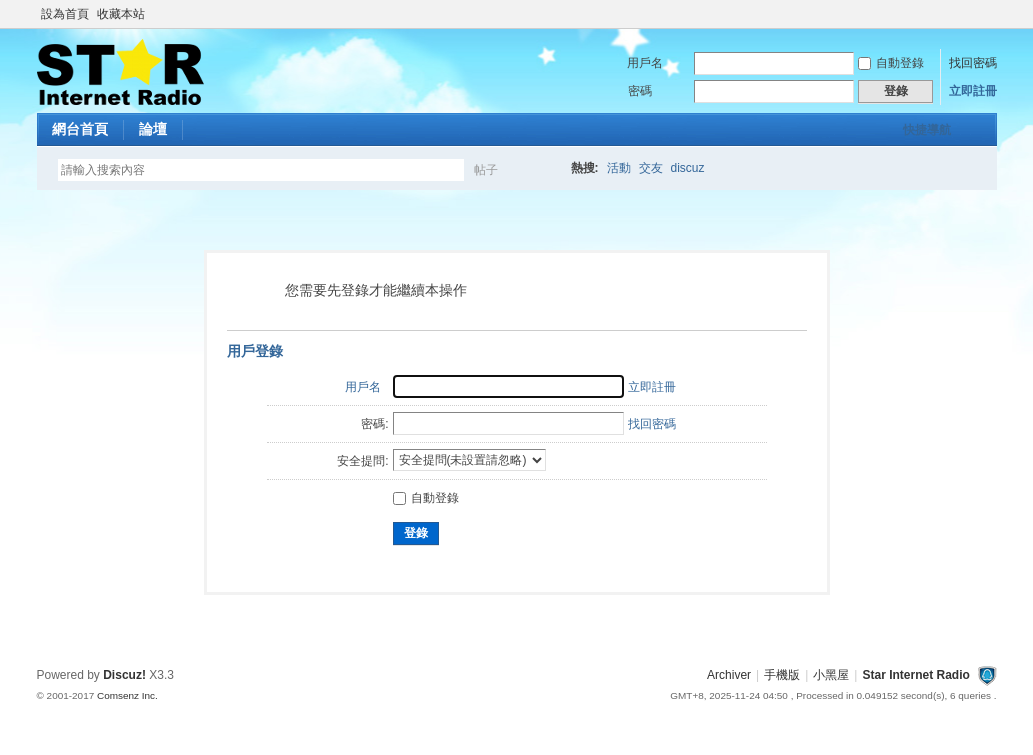 This screenshot has width=1033, height=755. I want to click on 收藏本站, so click(121, 14).